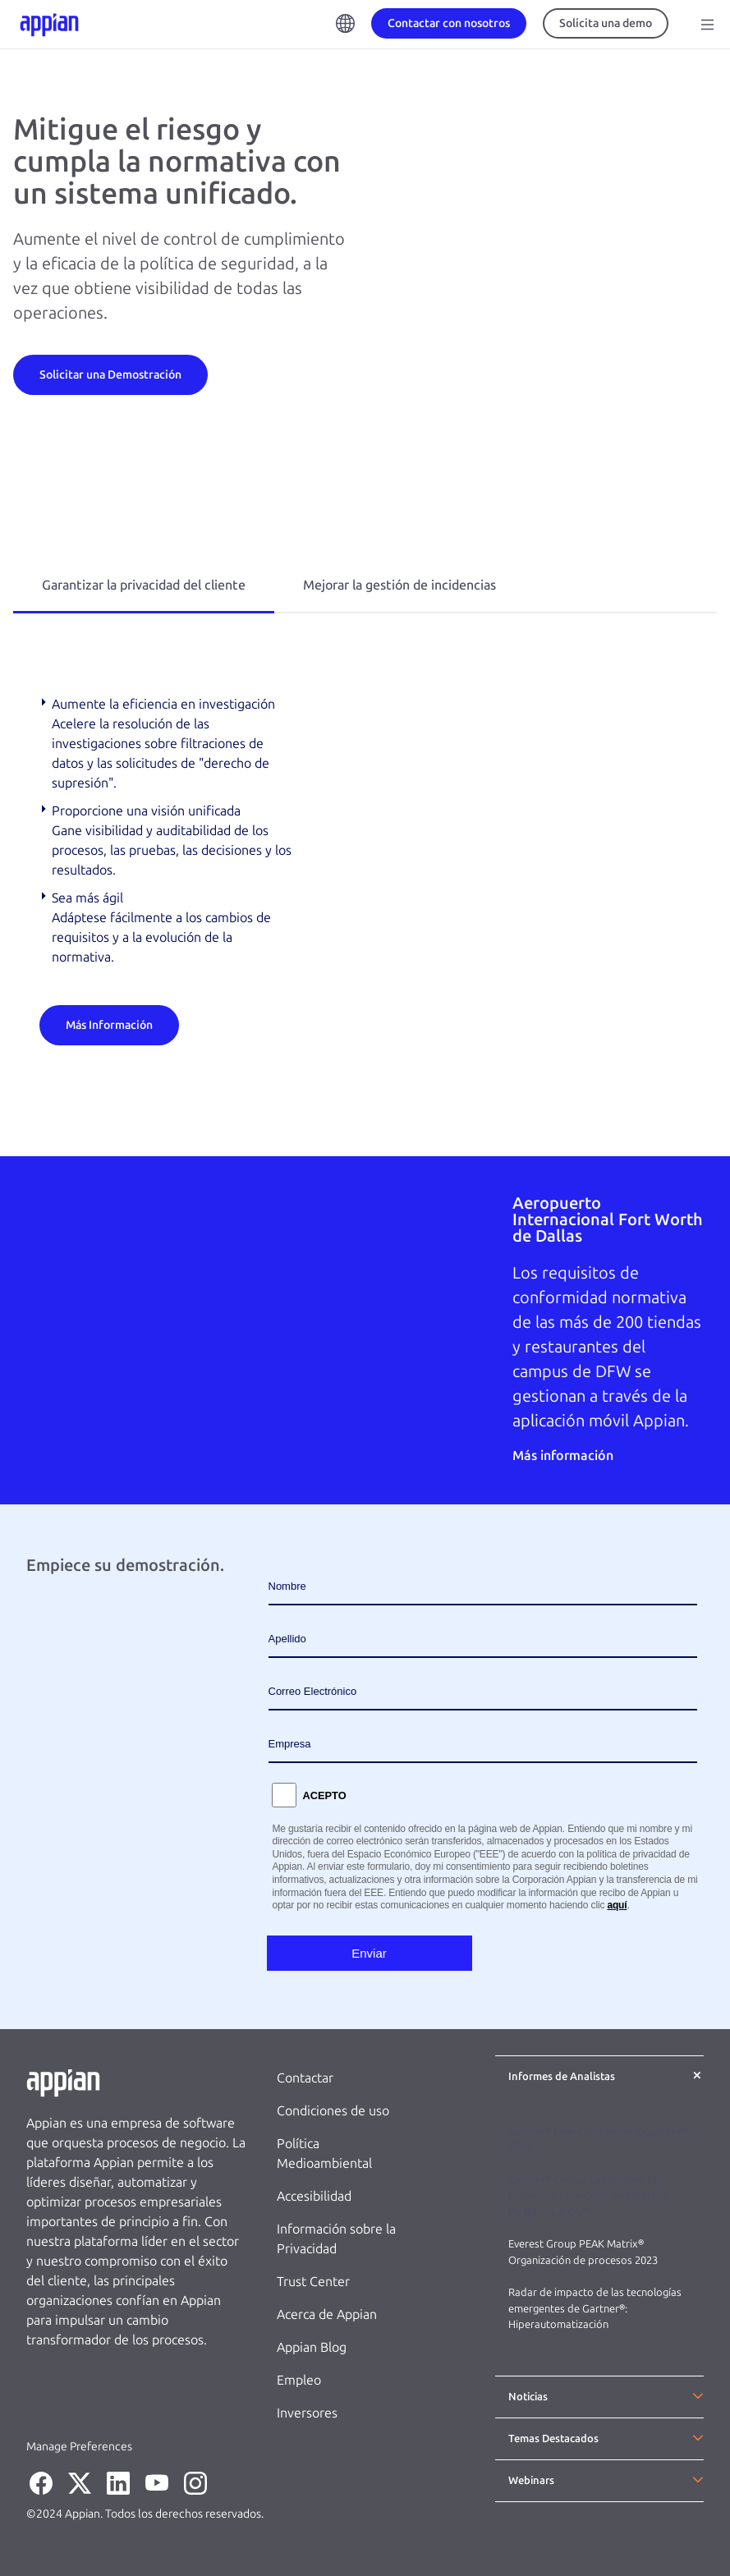 The height and width of the screenshot is (2576, 730). What do you see at coordinates (314, 2196) in the screenshot?
I see `Accesibilidad` at bounding box center [314, 2196].